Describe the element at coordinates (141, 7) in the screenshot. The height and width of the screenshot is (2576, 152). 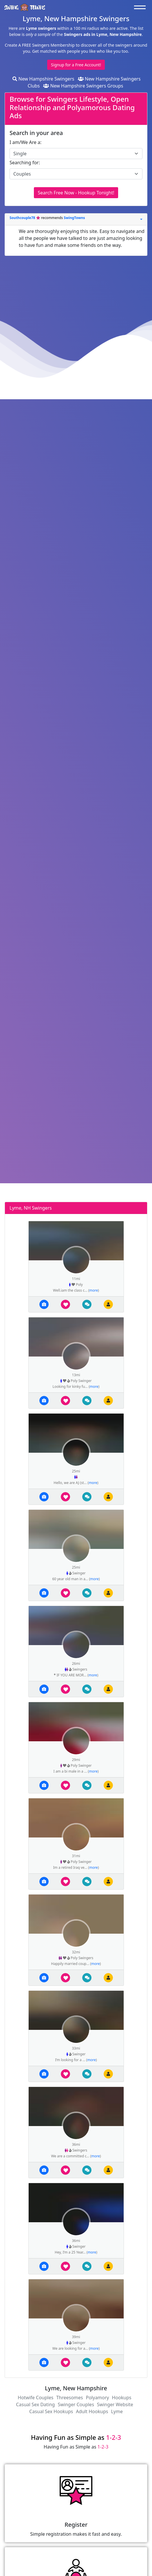
I see `[Toggle navigation]` at that location.